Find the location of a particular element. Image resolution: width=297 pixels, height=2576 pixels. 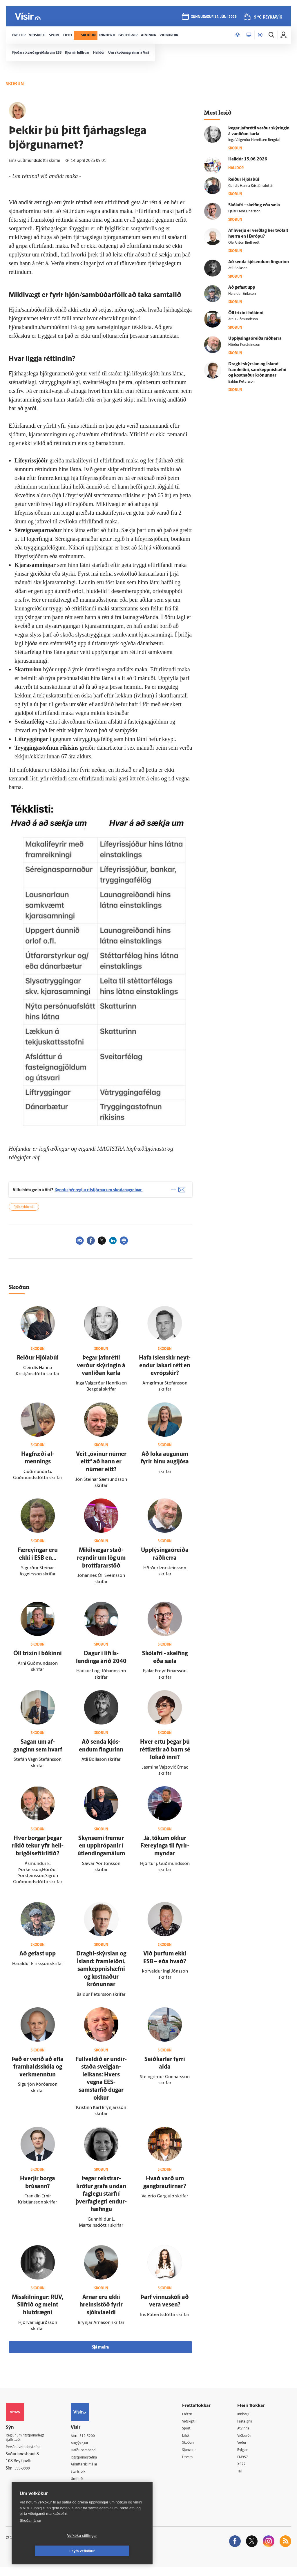

Tal is located at coordinates (241, 2479).